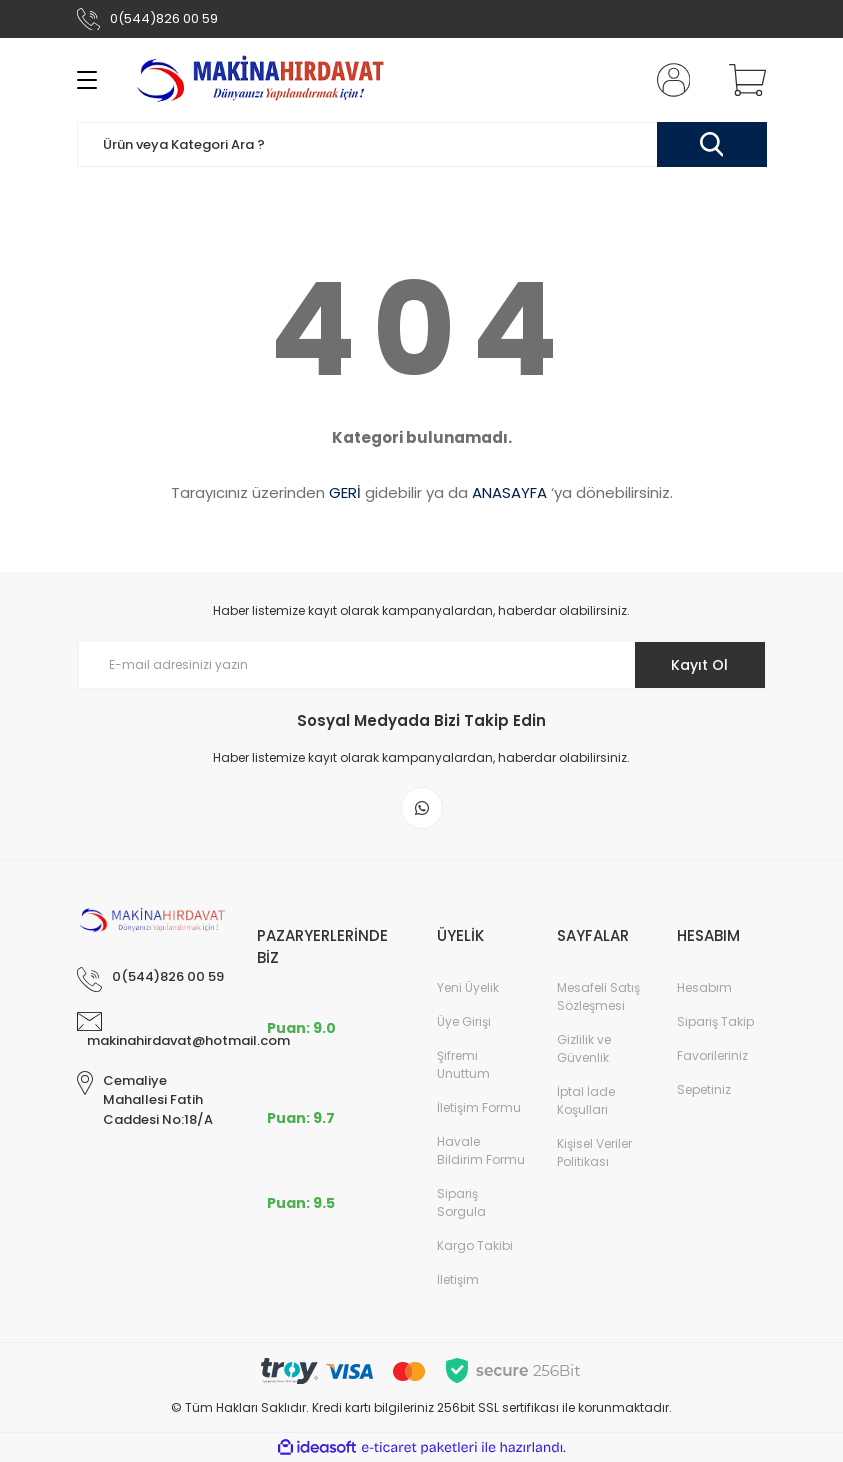  Describe the element at coordinates (264, 80) in the screenshot. I see `[Logo]` at that location.